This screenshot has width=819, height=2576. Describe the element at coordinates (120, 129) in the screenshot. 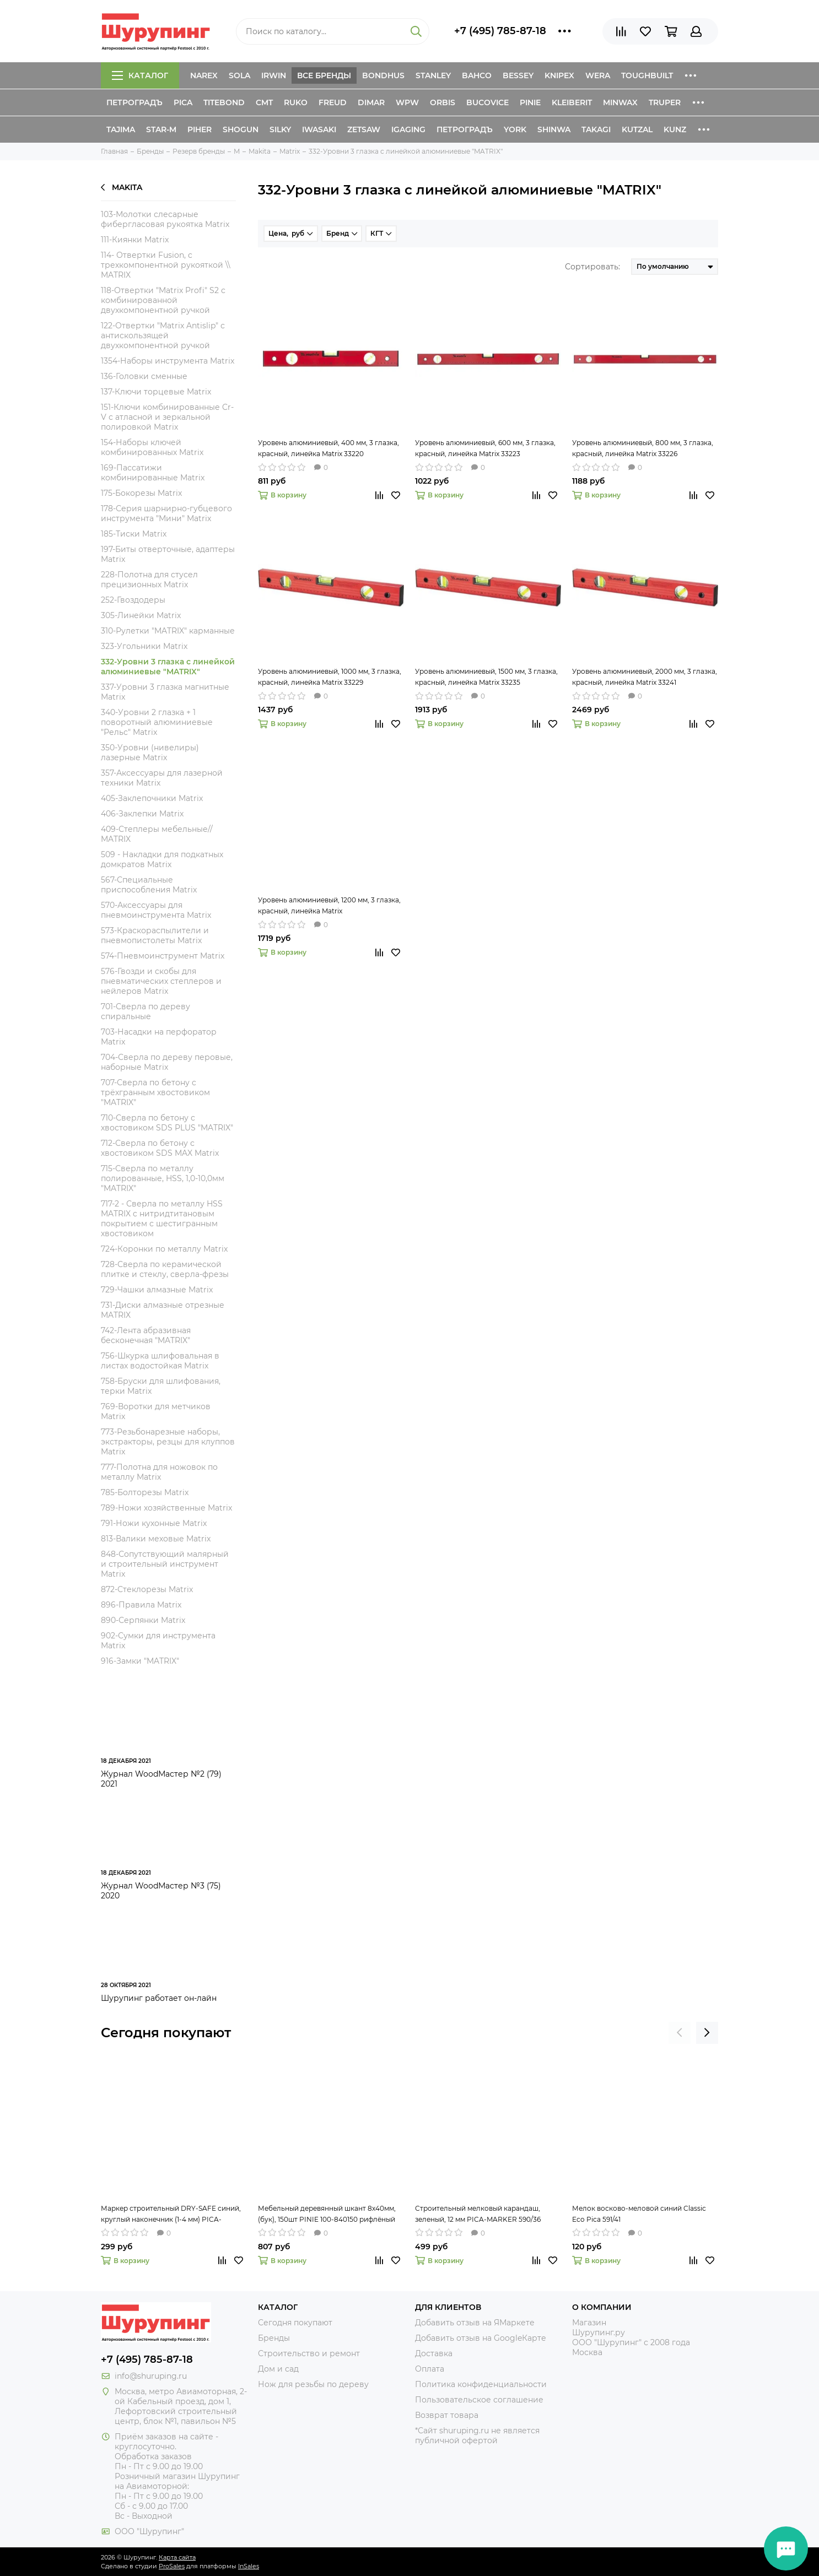

I see `Tajima` at that location.